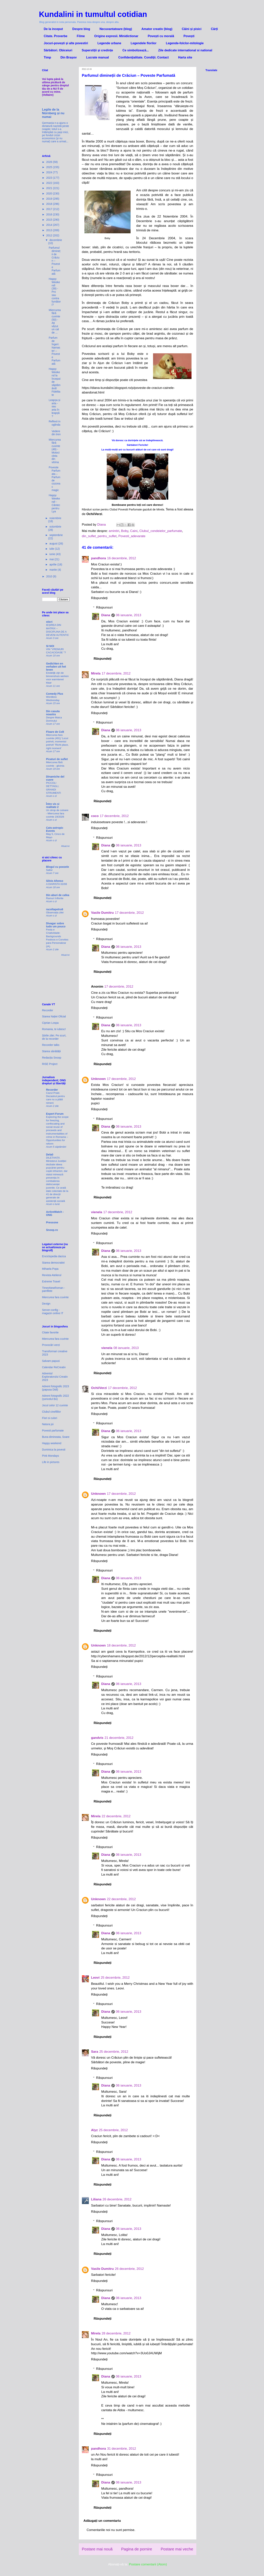 The height and width of the screenshot is (2576, 264). I want to click on 17 decembrie, 2012, so click(116, 673).